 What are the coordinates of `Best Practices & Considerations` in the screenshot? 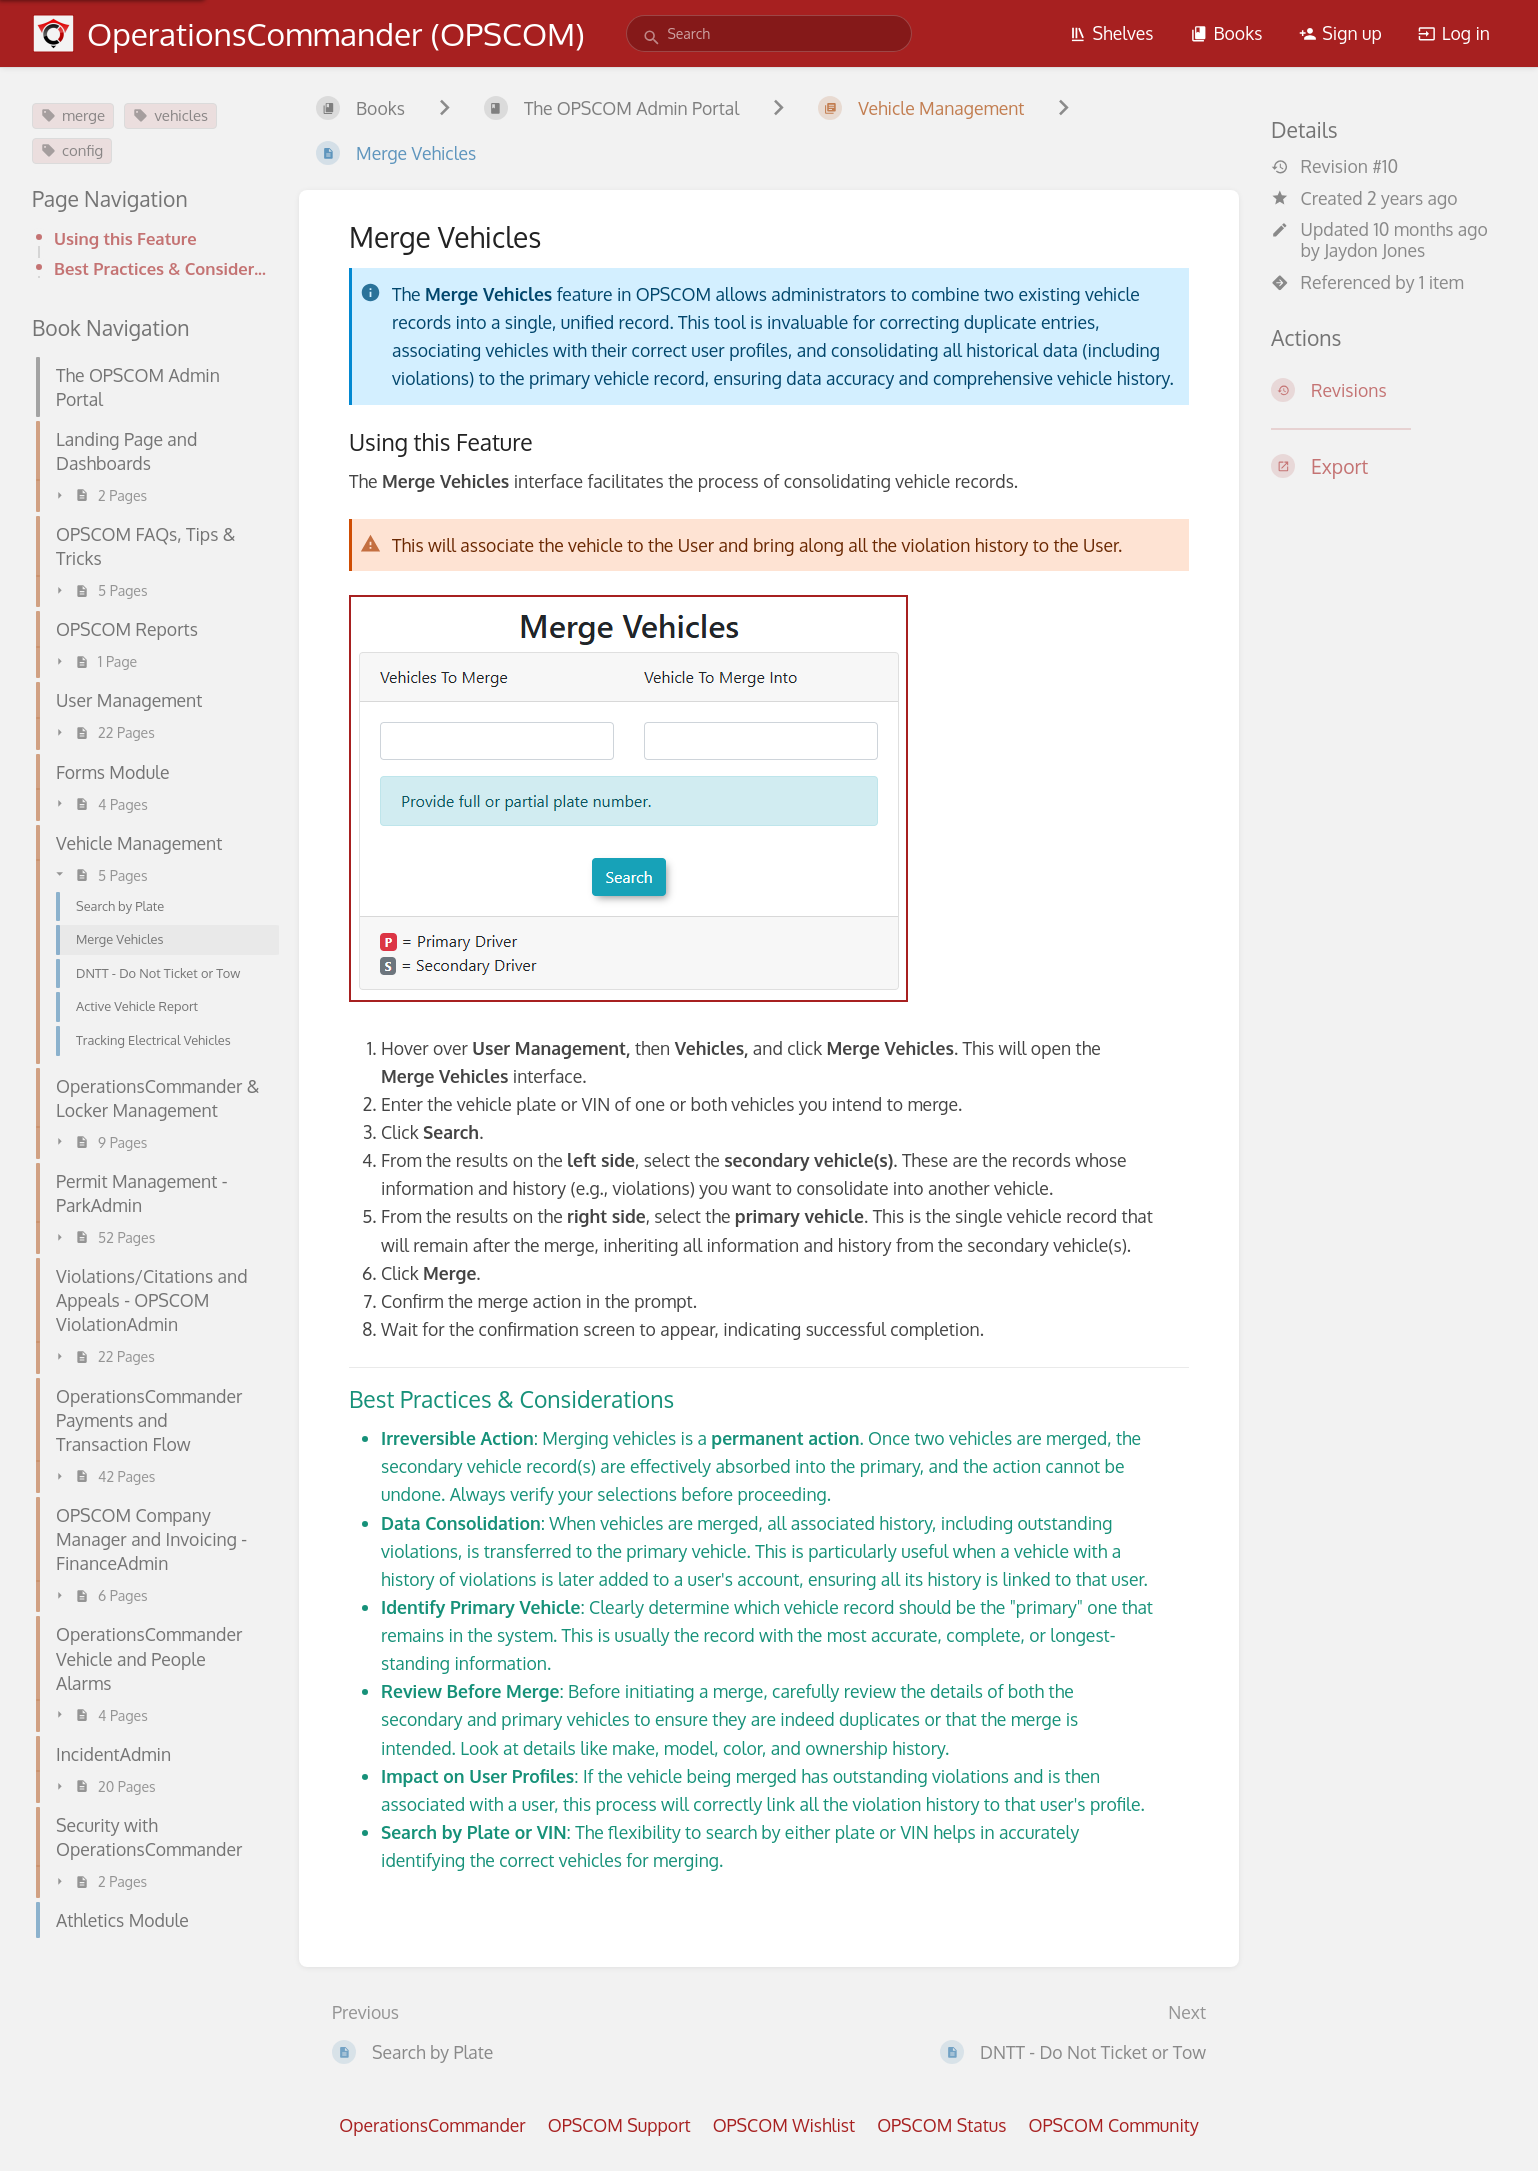 It's located at (160, 268).